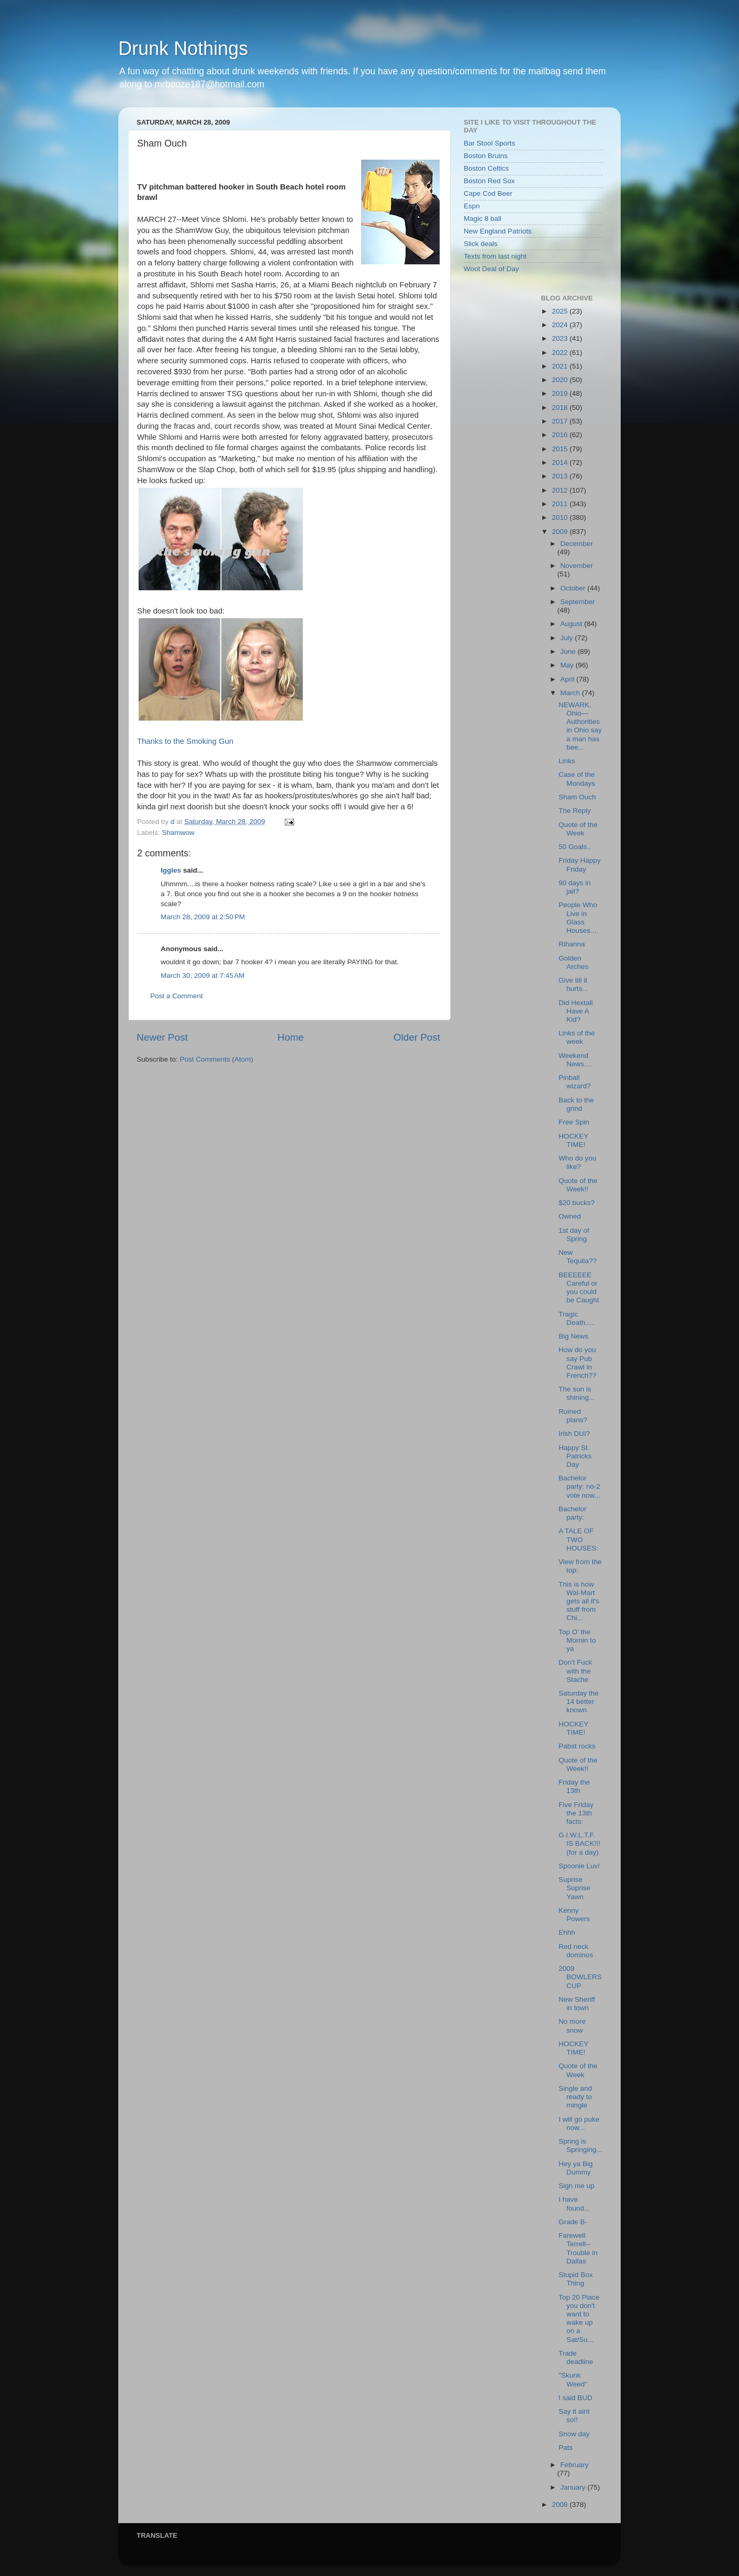  What do you see at coordinates (578, 917) in the screenshot?
I see `People Who Live in Glass Houses....` at bounding box center [578, 917].